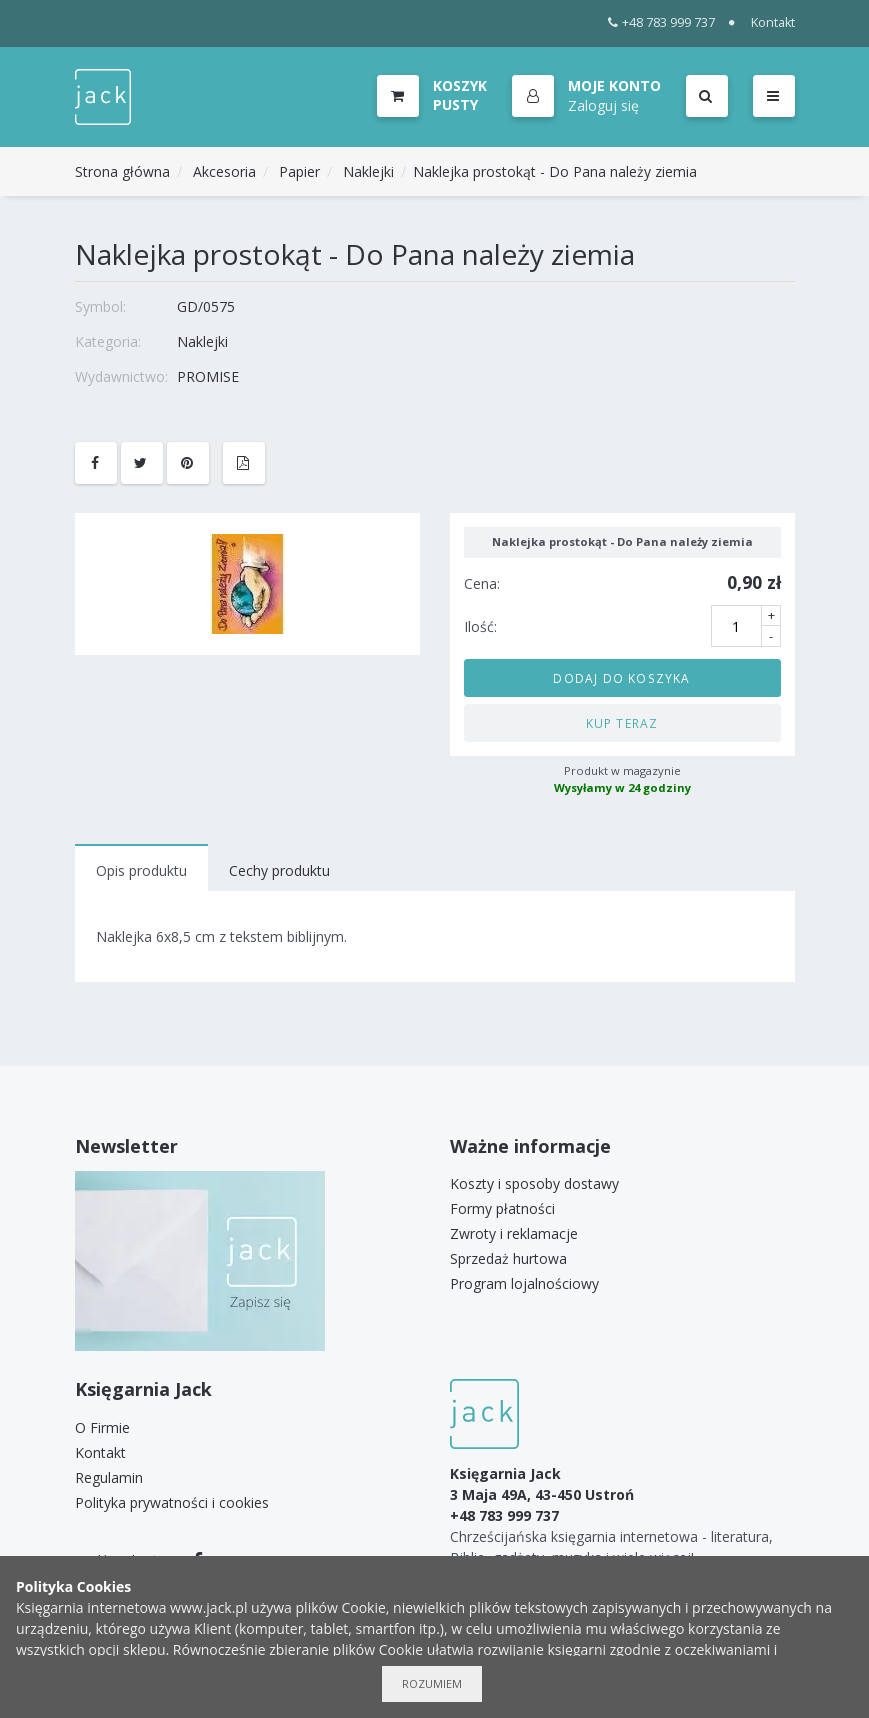  I want to click on [button], so click(586, 97).